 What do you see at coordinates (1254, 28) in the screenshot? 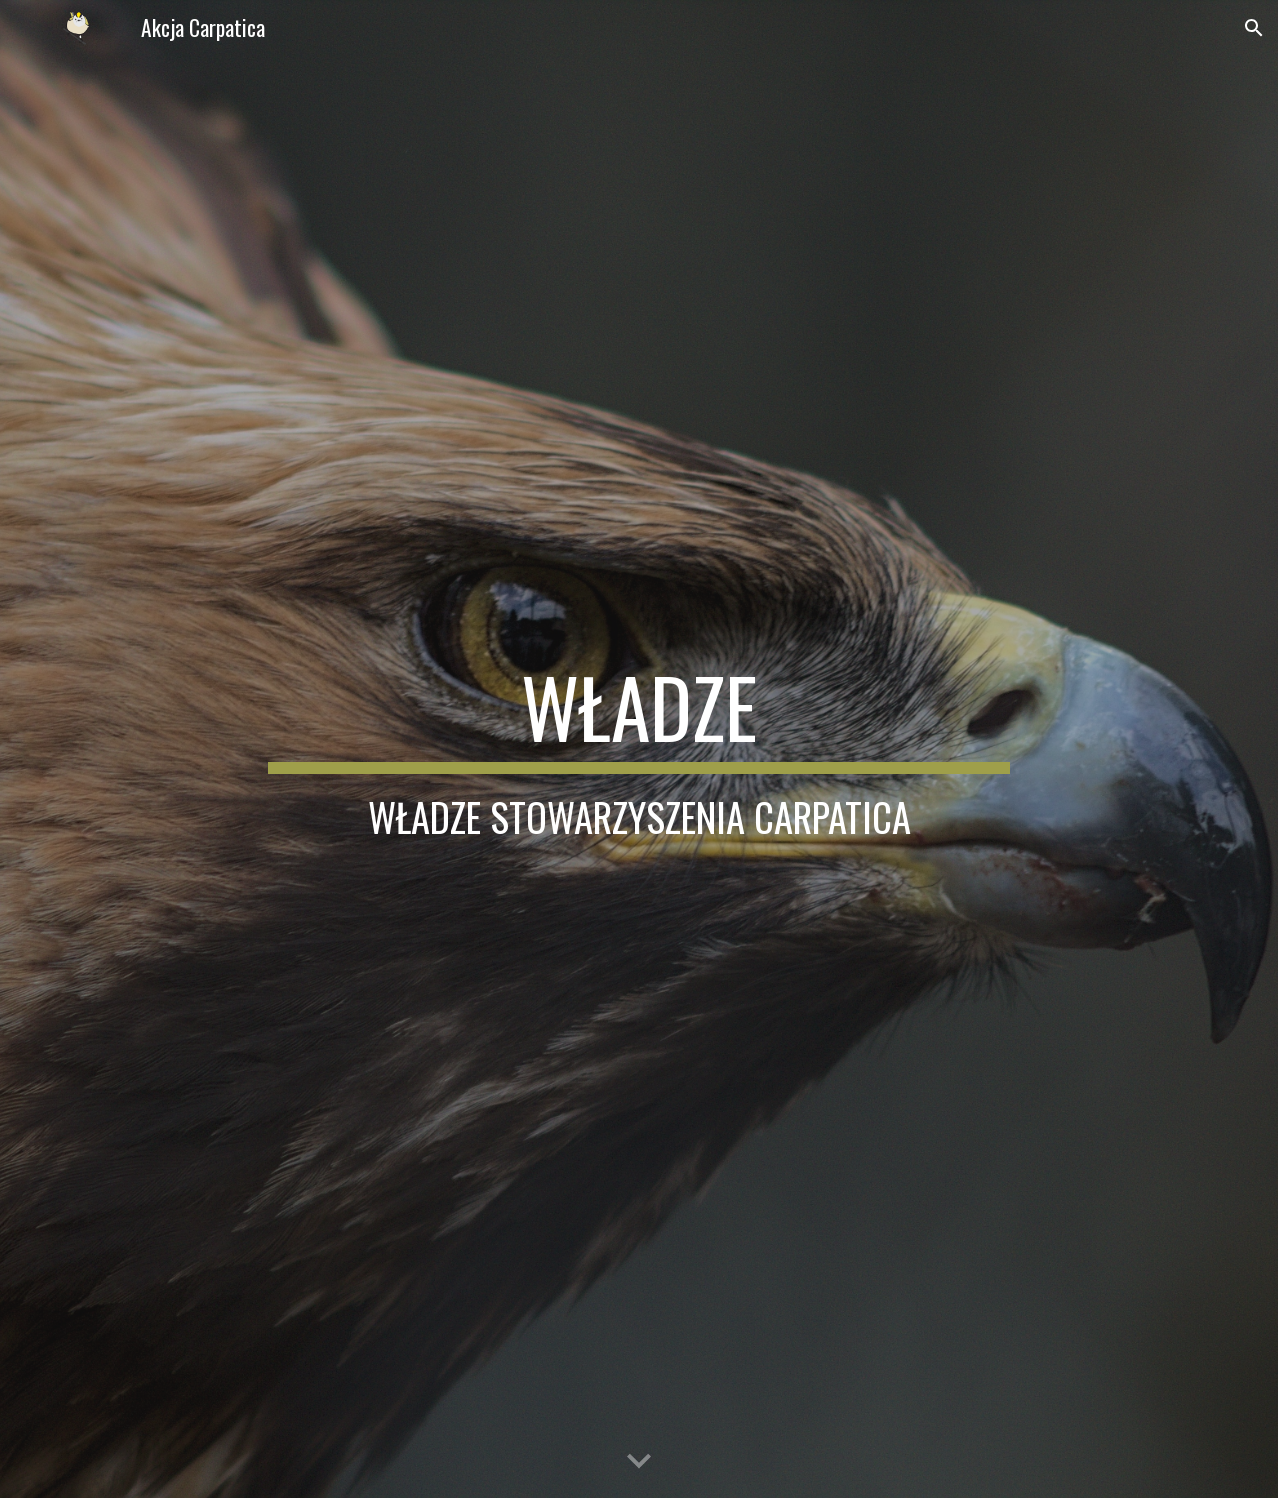
I see `[button]` at bounding box center [1254, 28].